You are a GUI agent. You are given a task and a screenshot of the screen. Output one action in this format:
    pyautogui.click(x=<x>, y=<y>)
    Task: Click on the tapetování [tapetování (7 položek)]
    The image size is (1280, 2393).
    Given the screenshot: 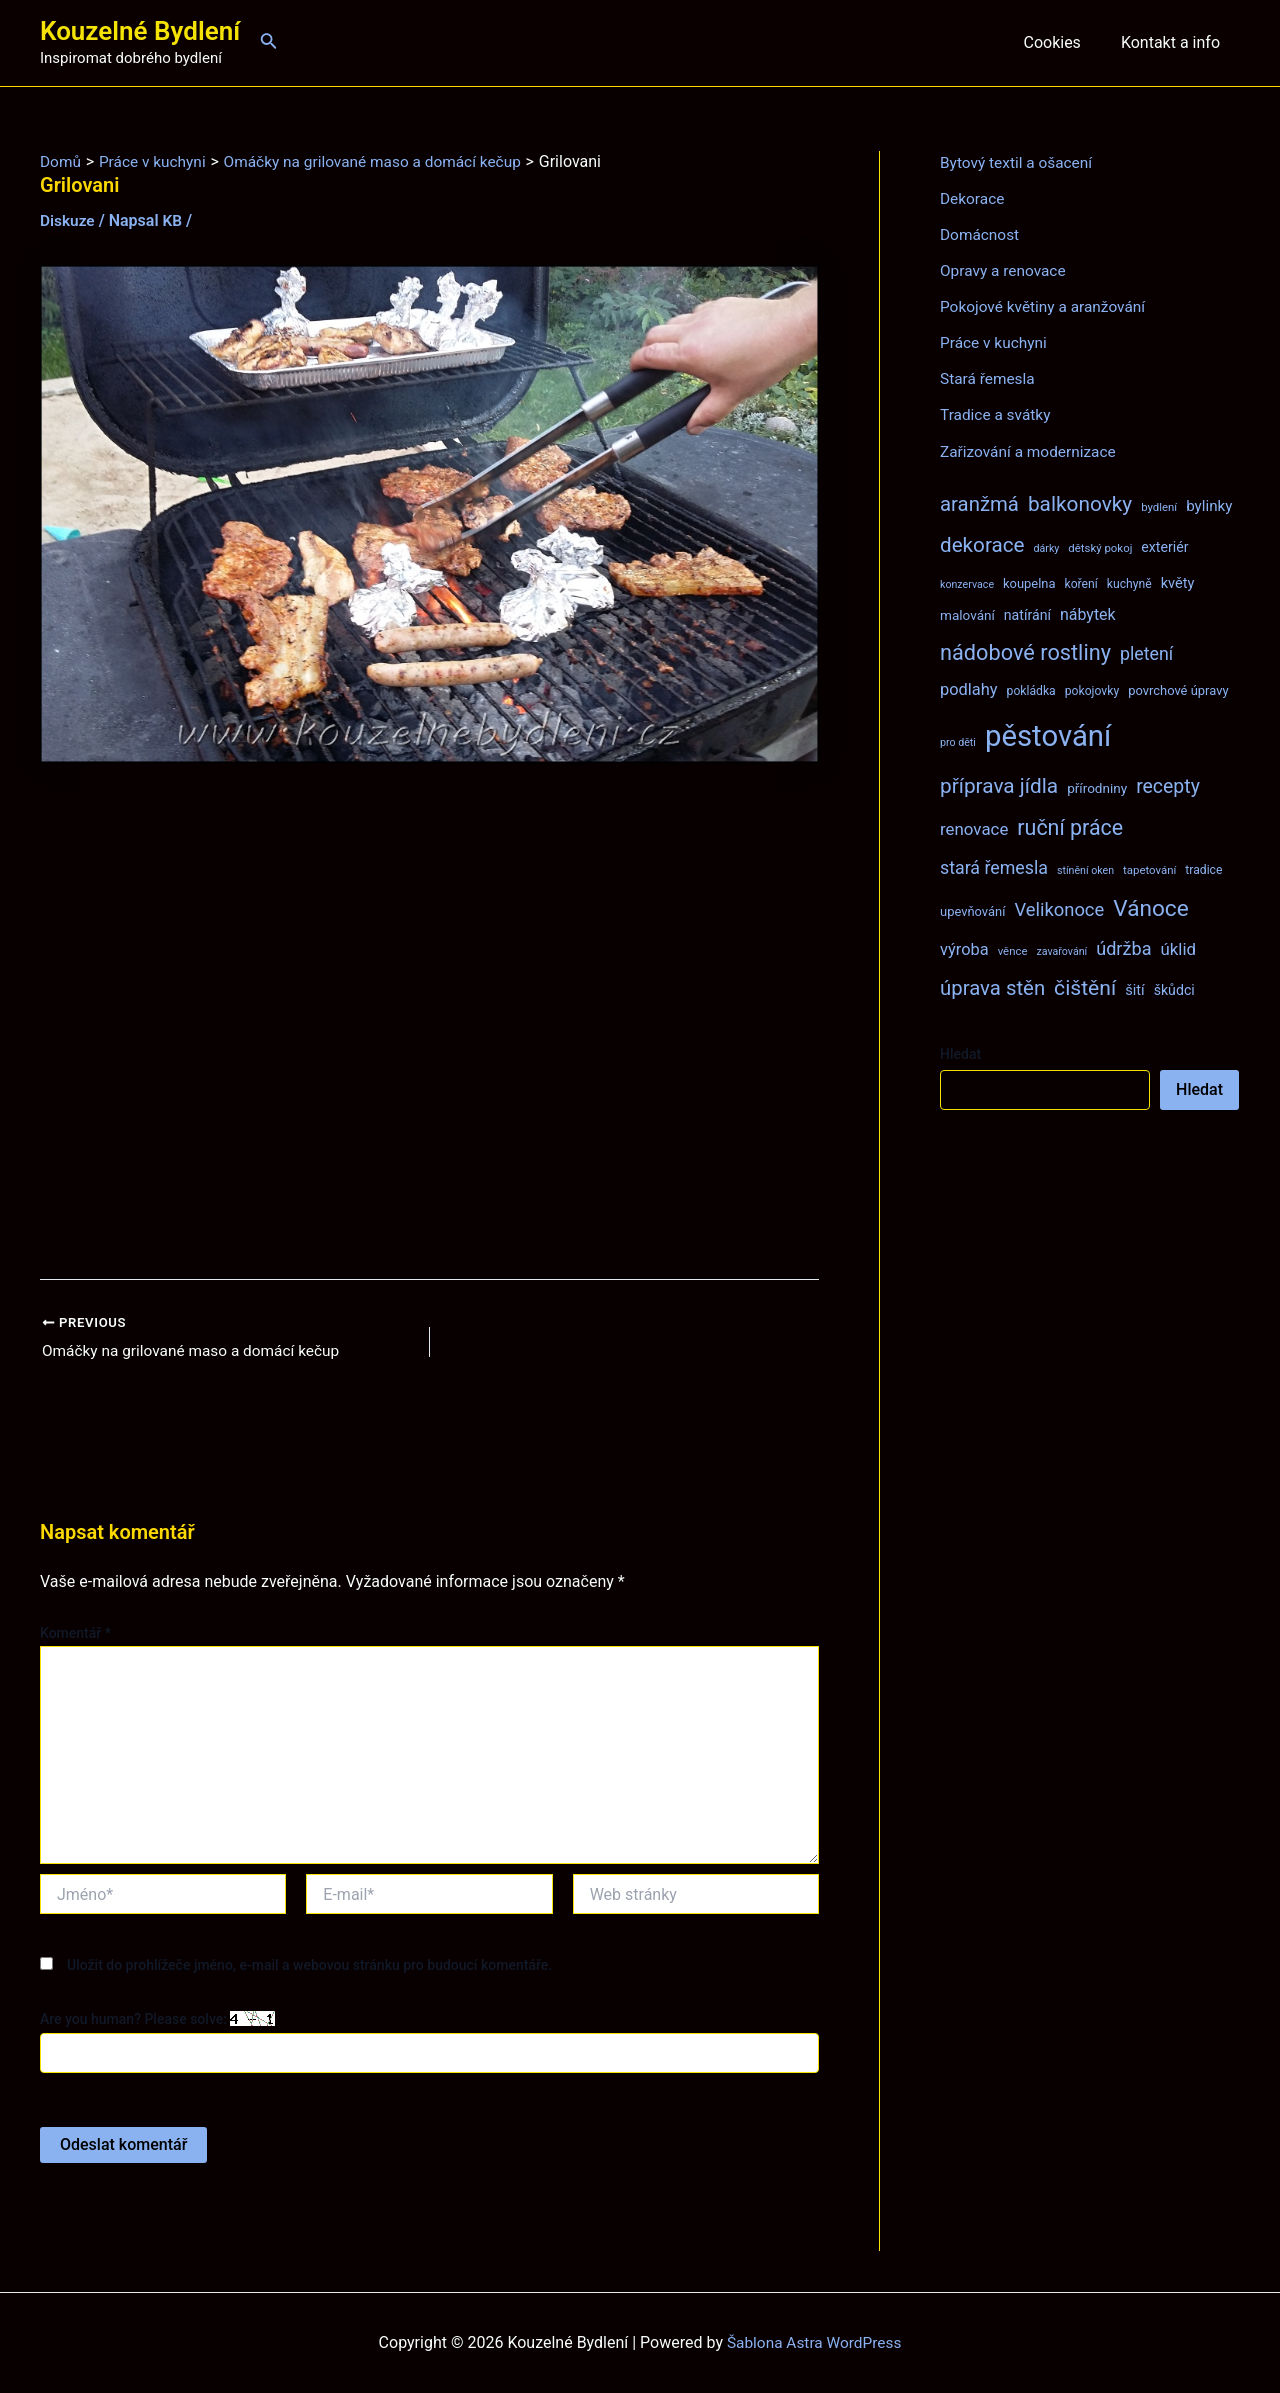 What is the action you would take?
    pyautogui.click(x=1149, y=869)
    